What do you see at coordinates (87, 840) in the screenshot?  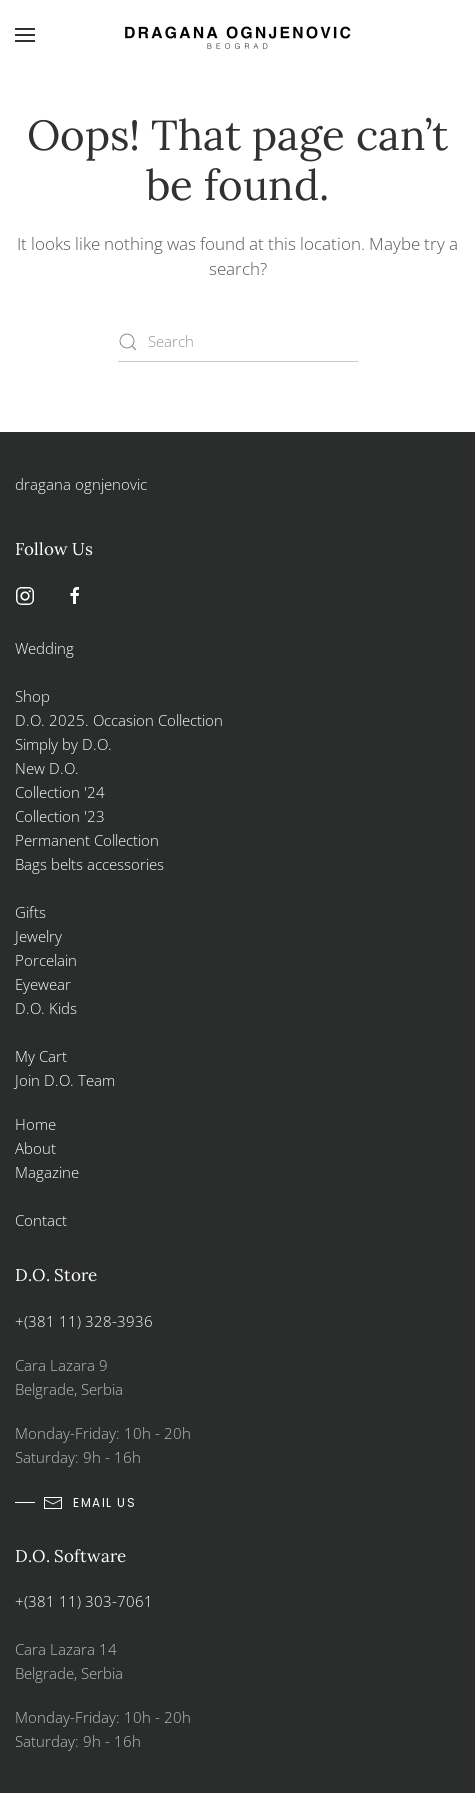 I see `Permanent Collection` at bounding box center [87, 840].